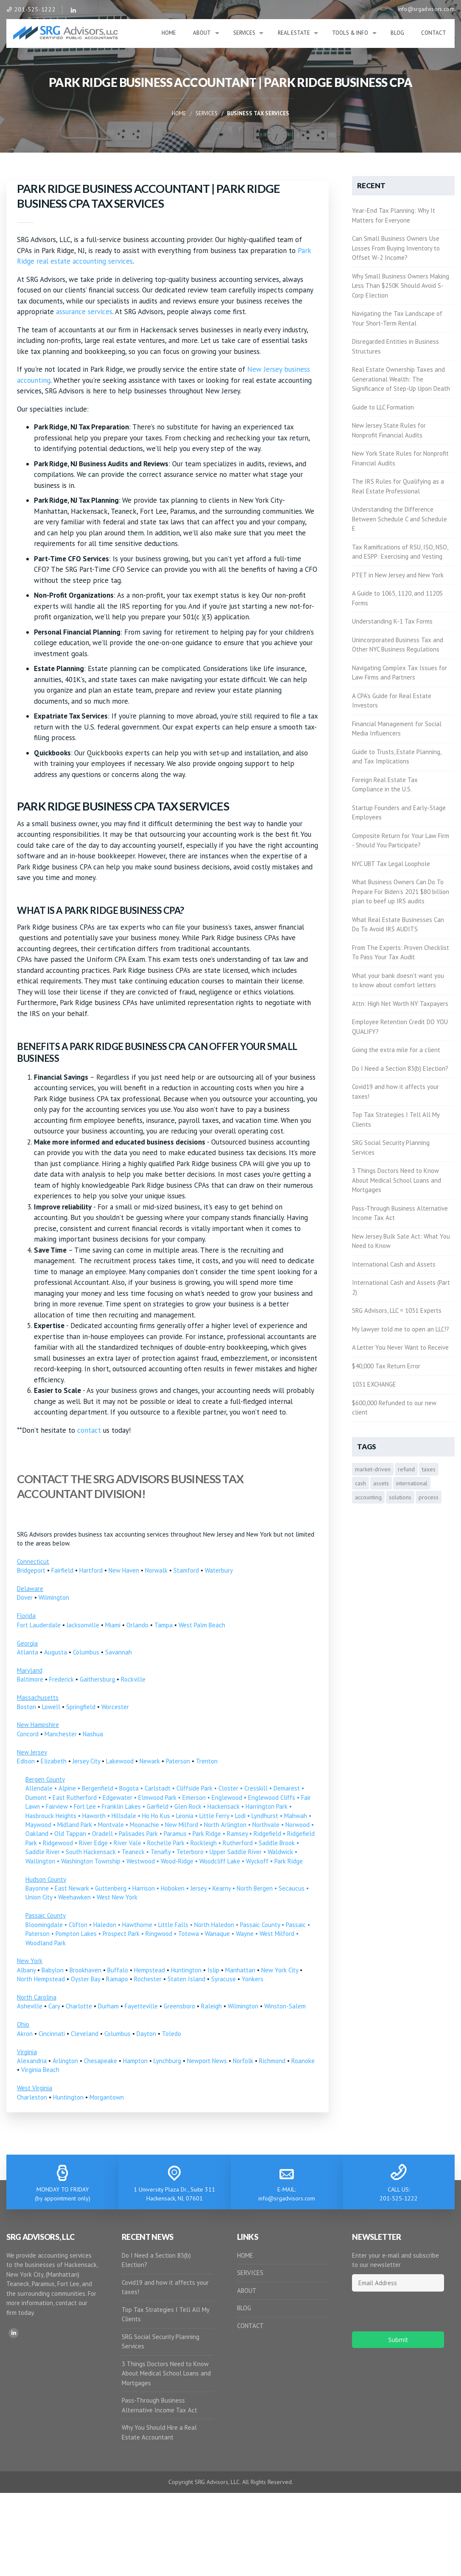 This screenshot has height=2576, width=461. Describe the element at coordinates (50, 1816) in the screenshot. I see `Hasbrouck Heights` at that location.